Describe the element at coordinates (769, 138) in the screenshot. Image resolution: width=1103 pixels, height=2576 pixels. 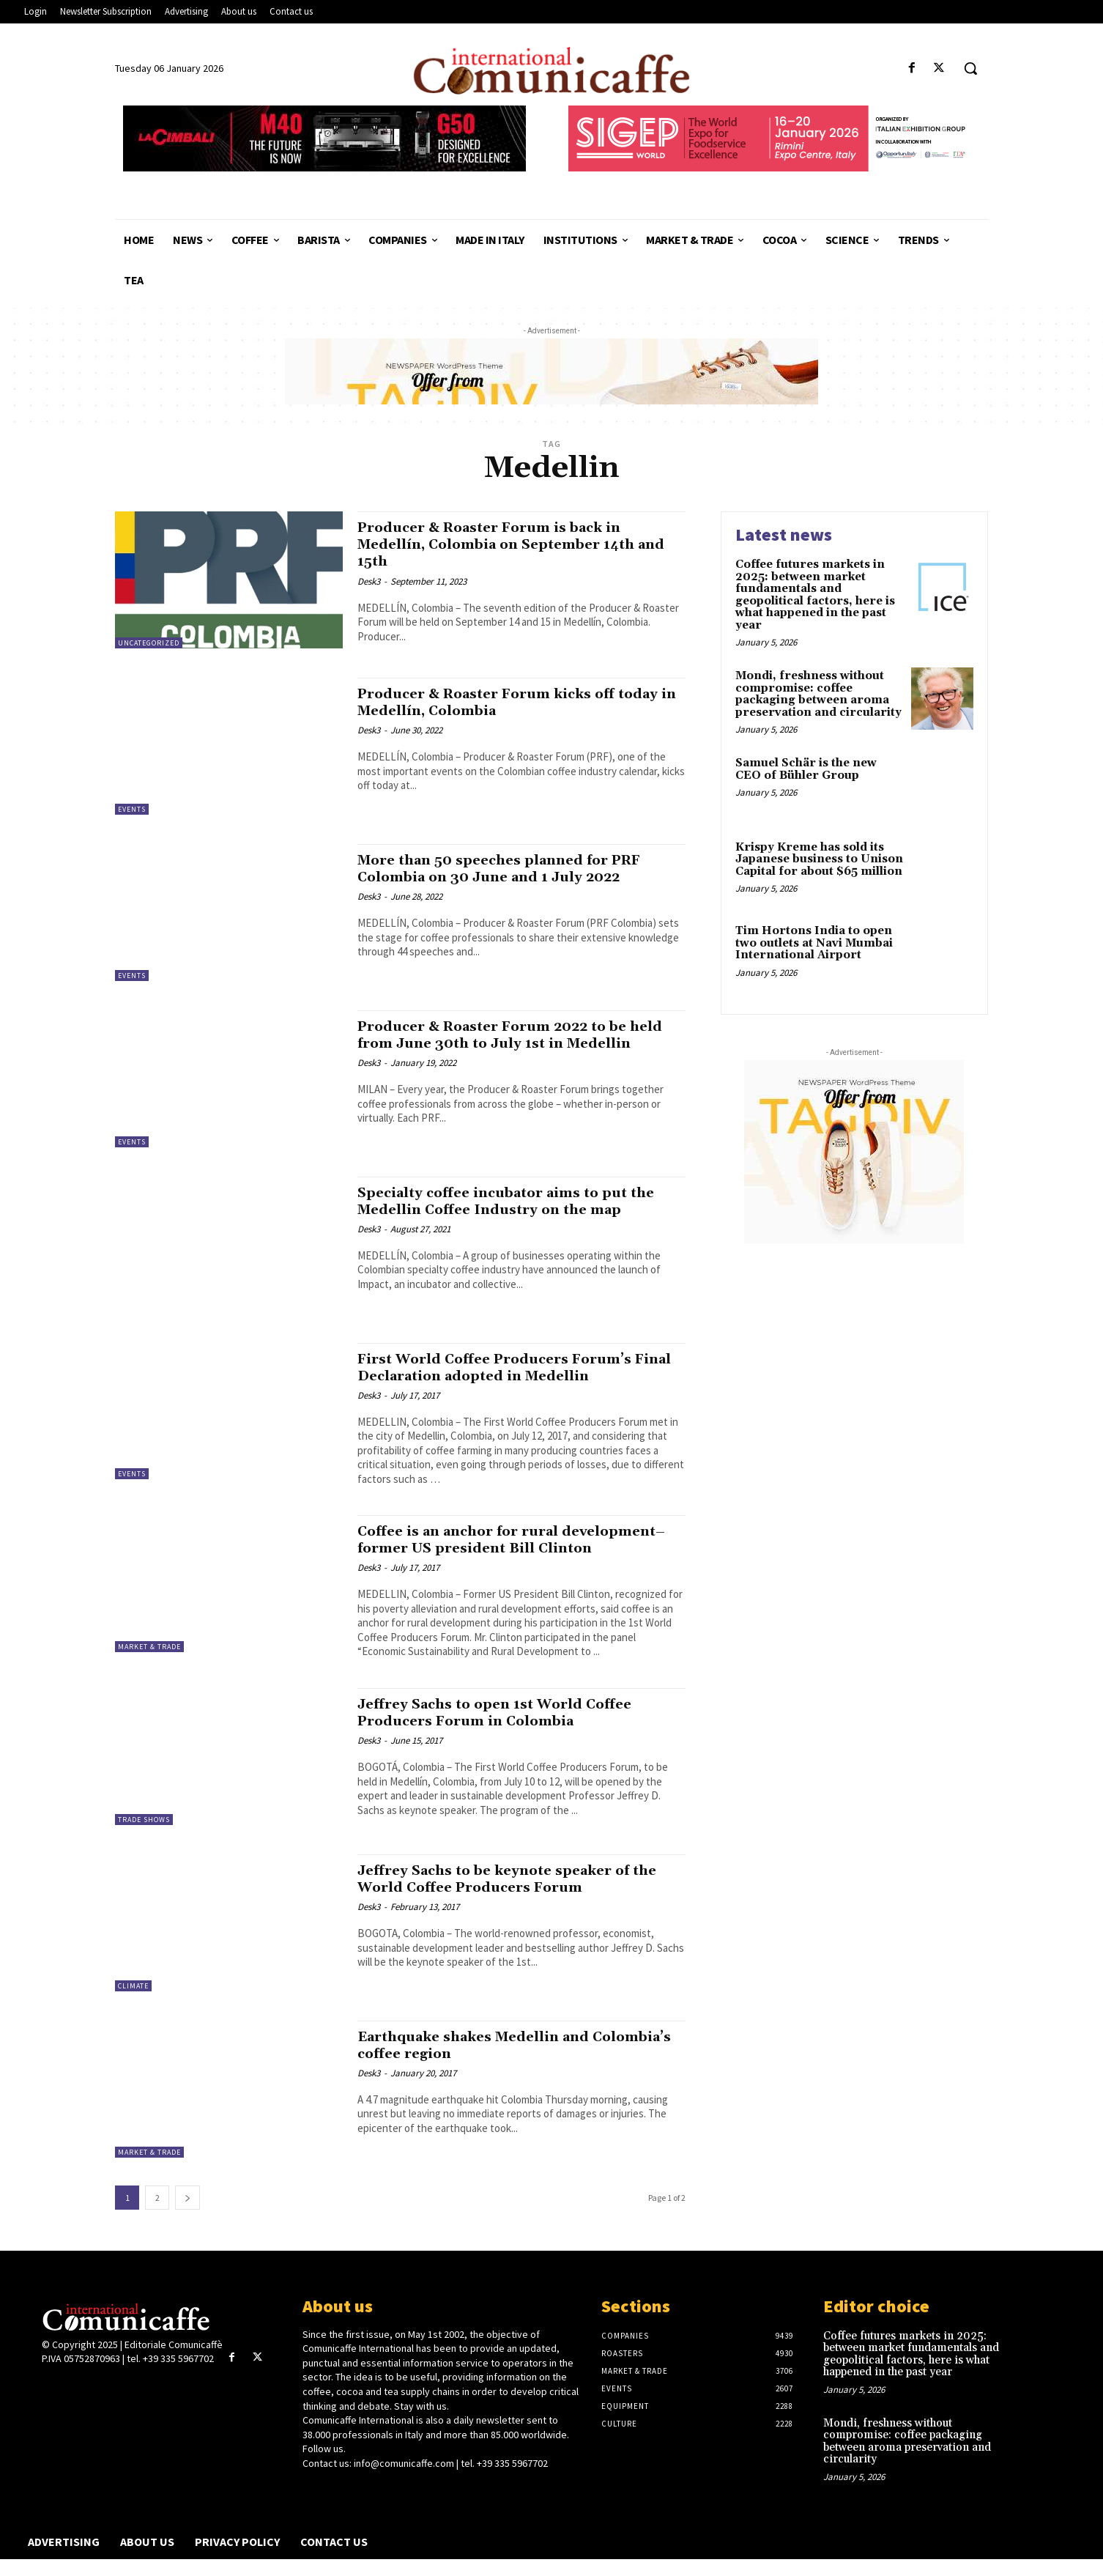
I see `[SIGEP26_550x90_din_eng]` at that location.